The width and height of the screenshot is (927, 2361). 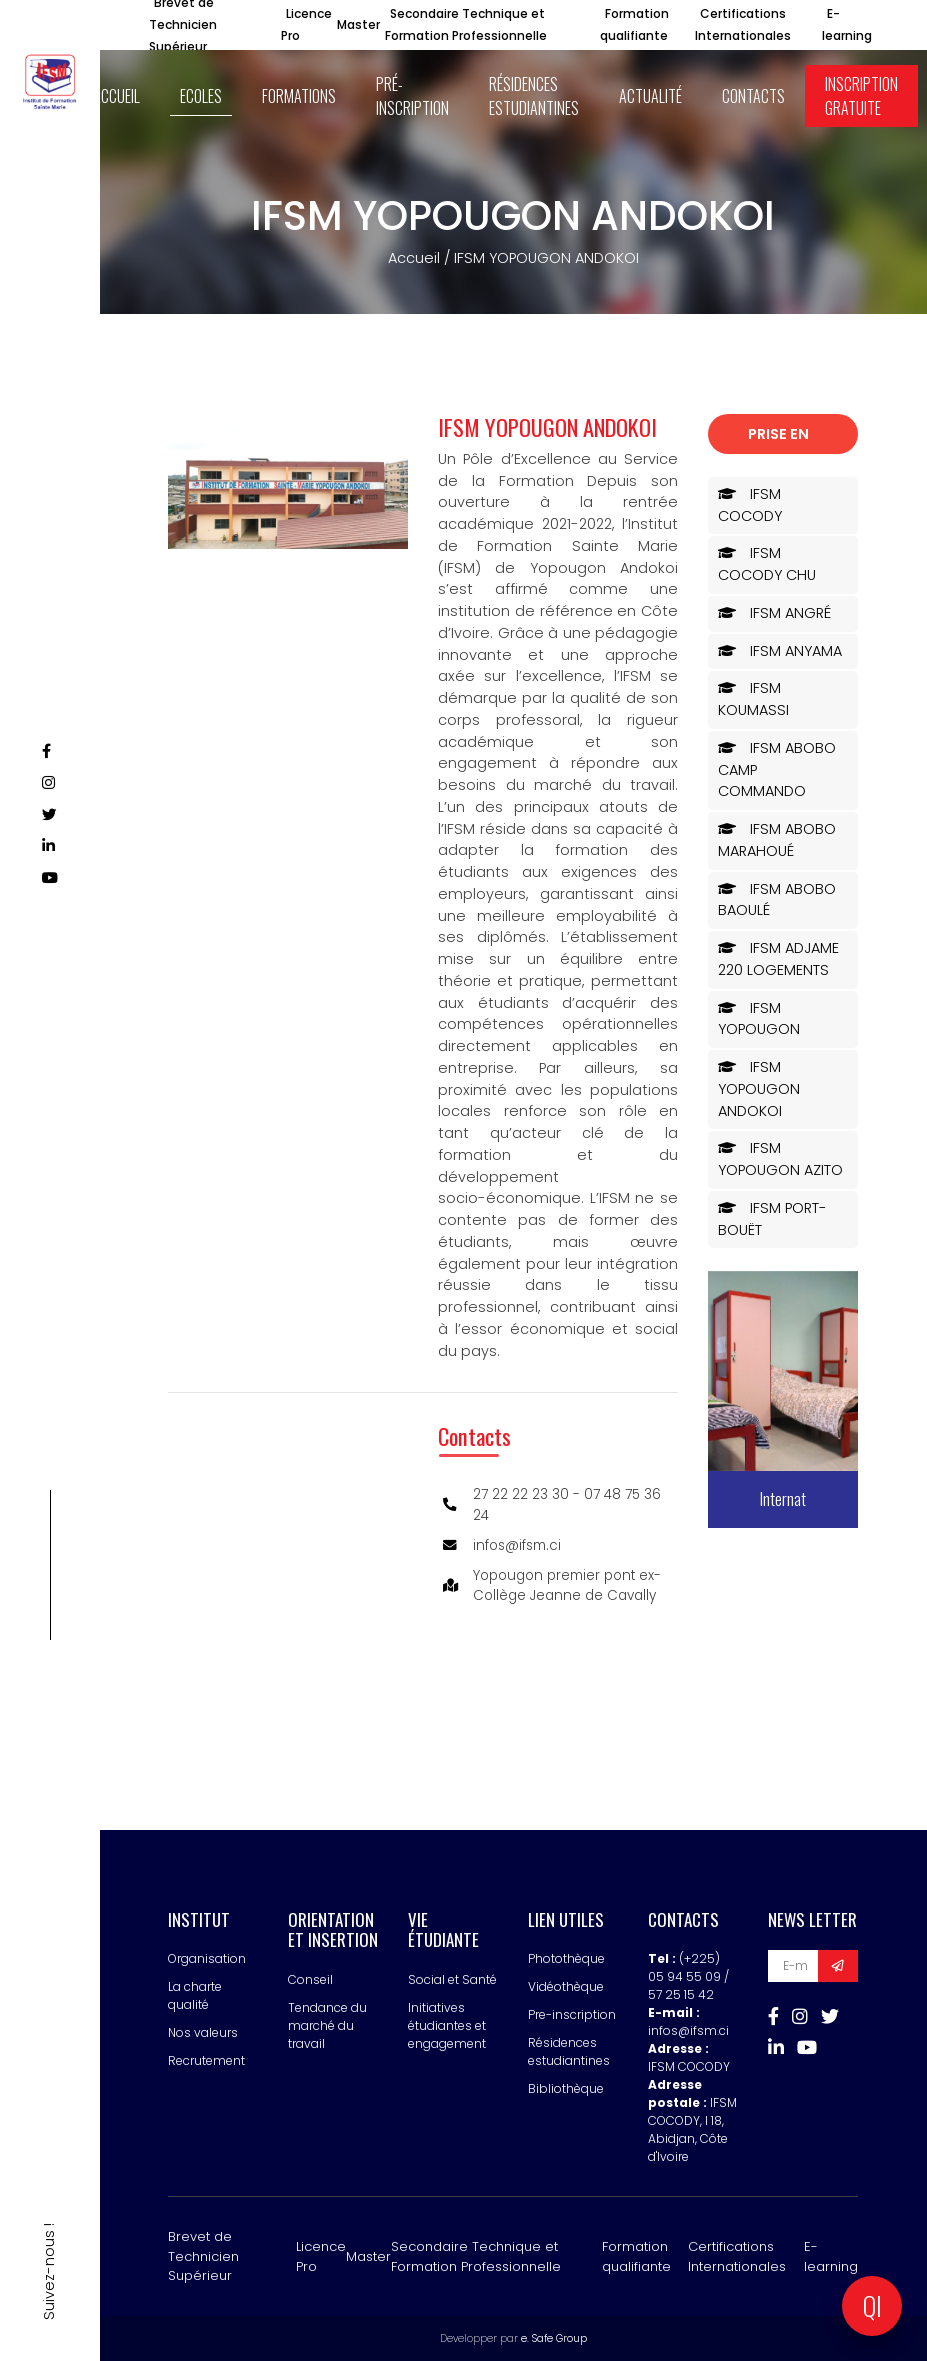 I want to click on Pré-inscription, so click(x=412, y=96).